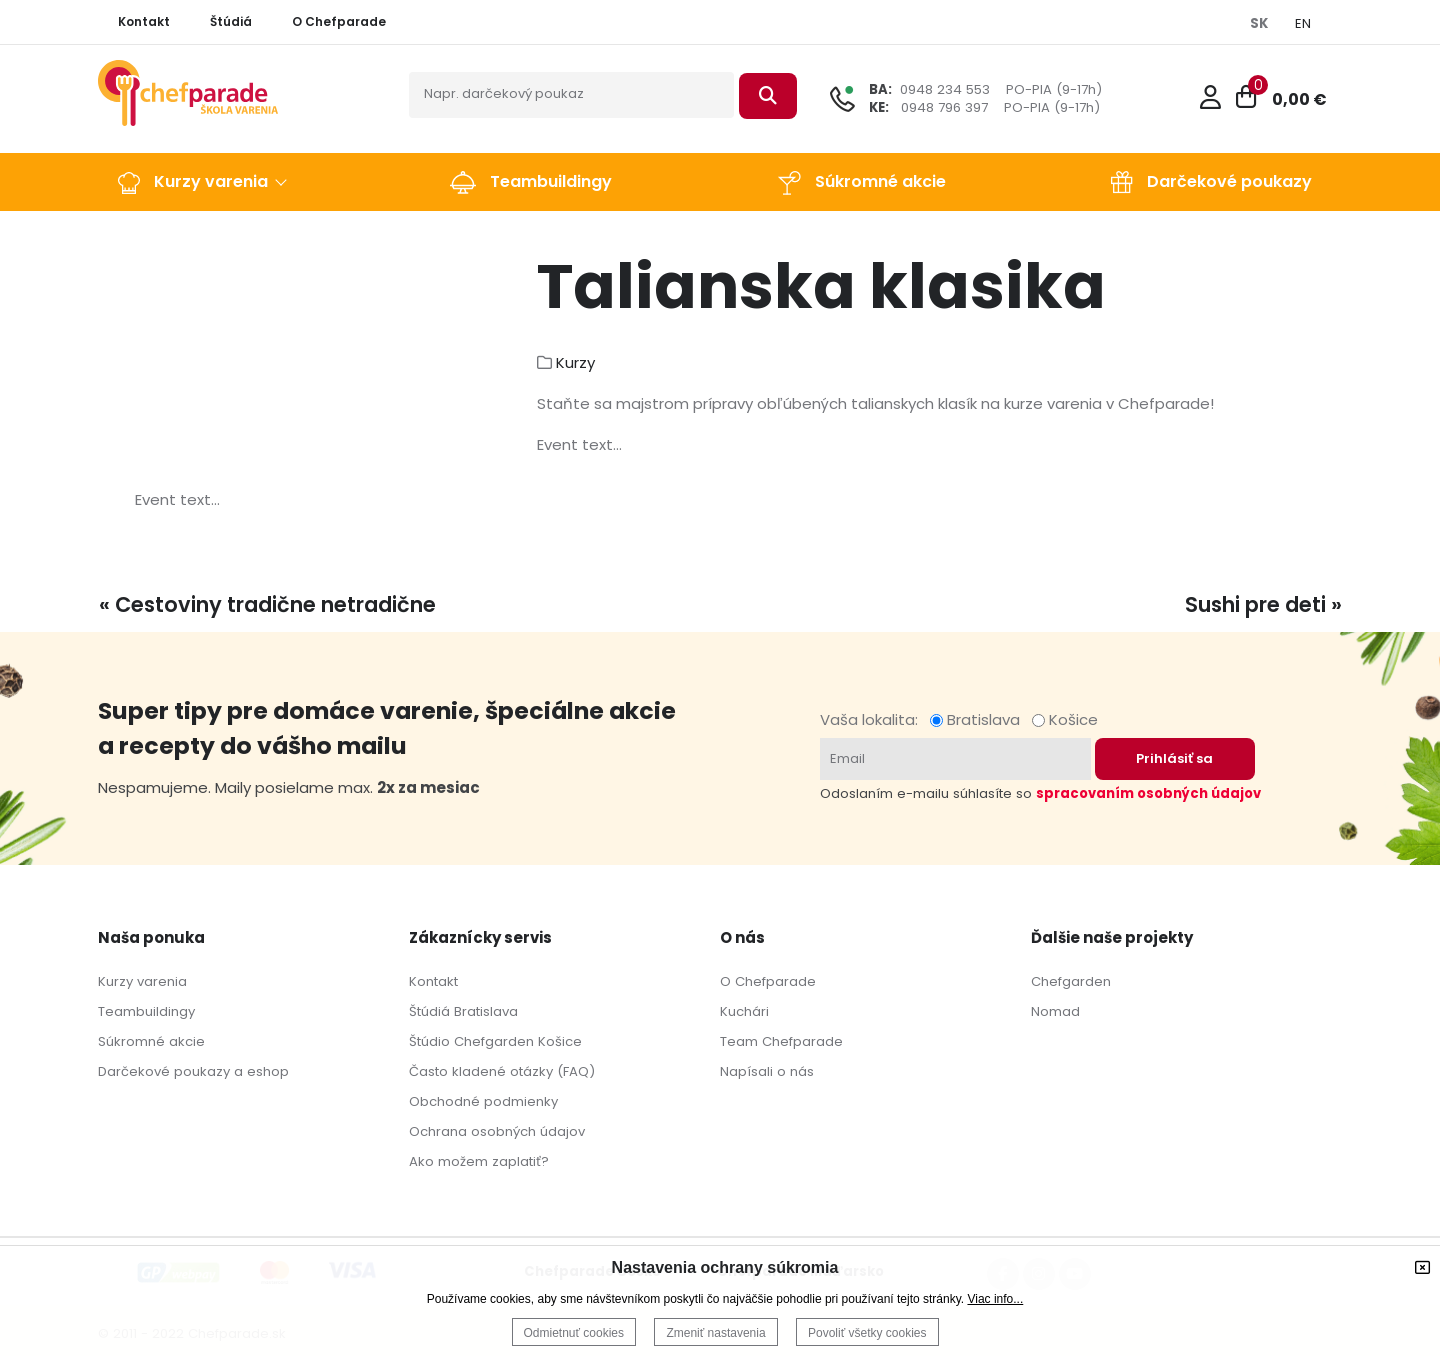  Describe the element at coordinates (151, 1041) in the screenshot. I see `Súkromné akcie` at that location.